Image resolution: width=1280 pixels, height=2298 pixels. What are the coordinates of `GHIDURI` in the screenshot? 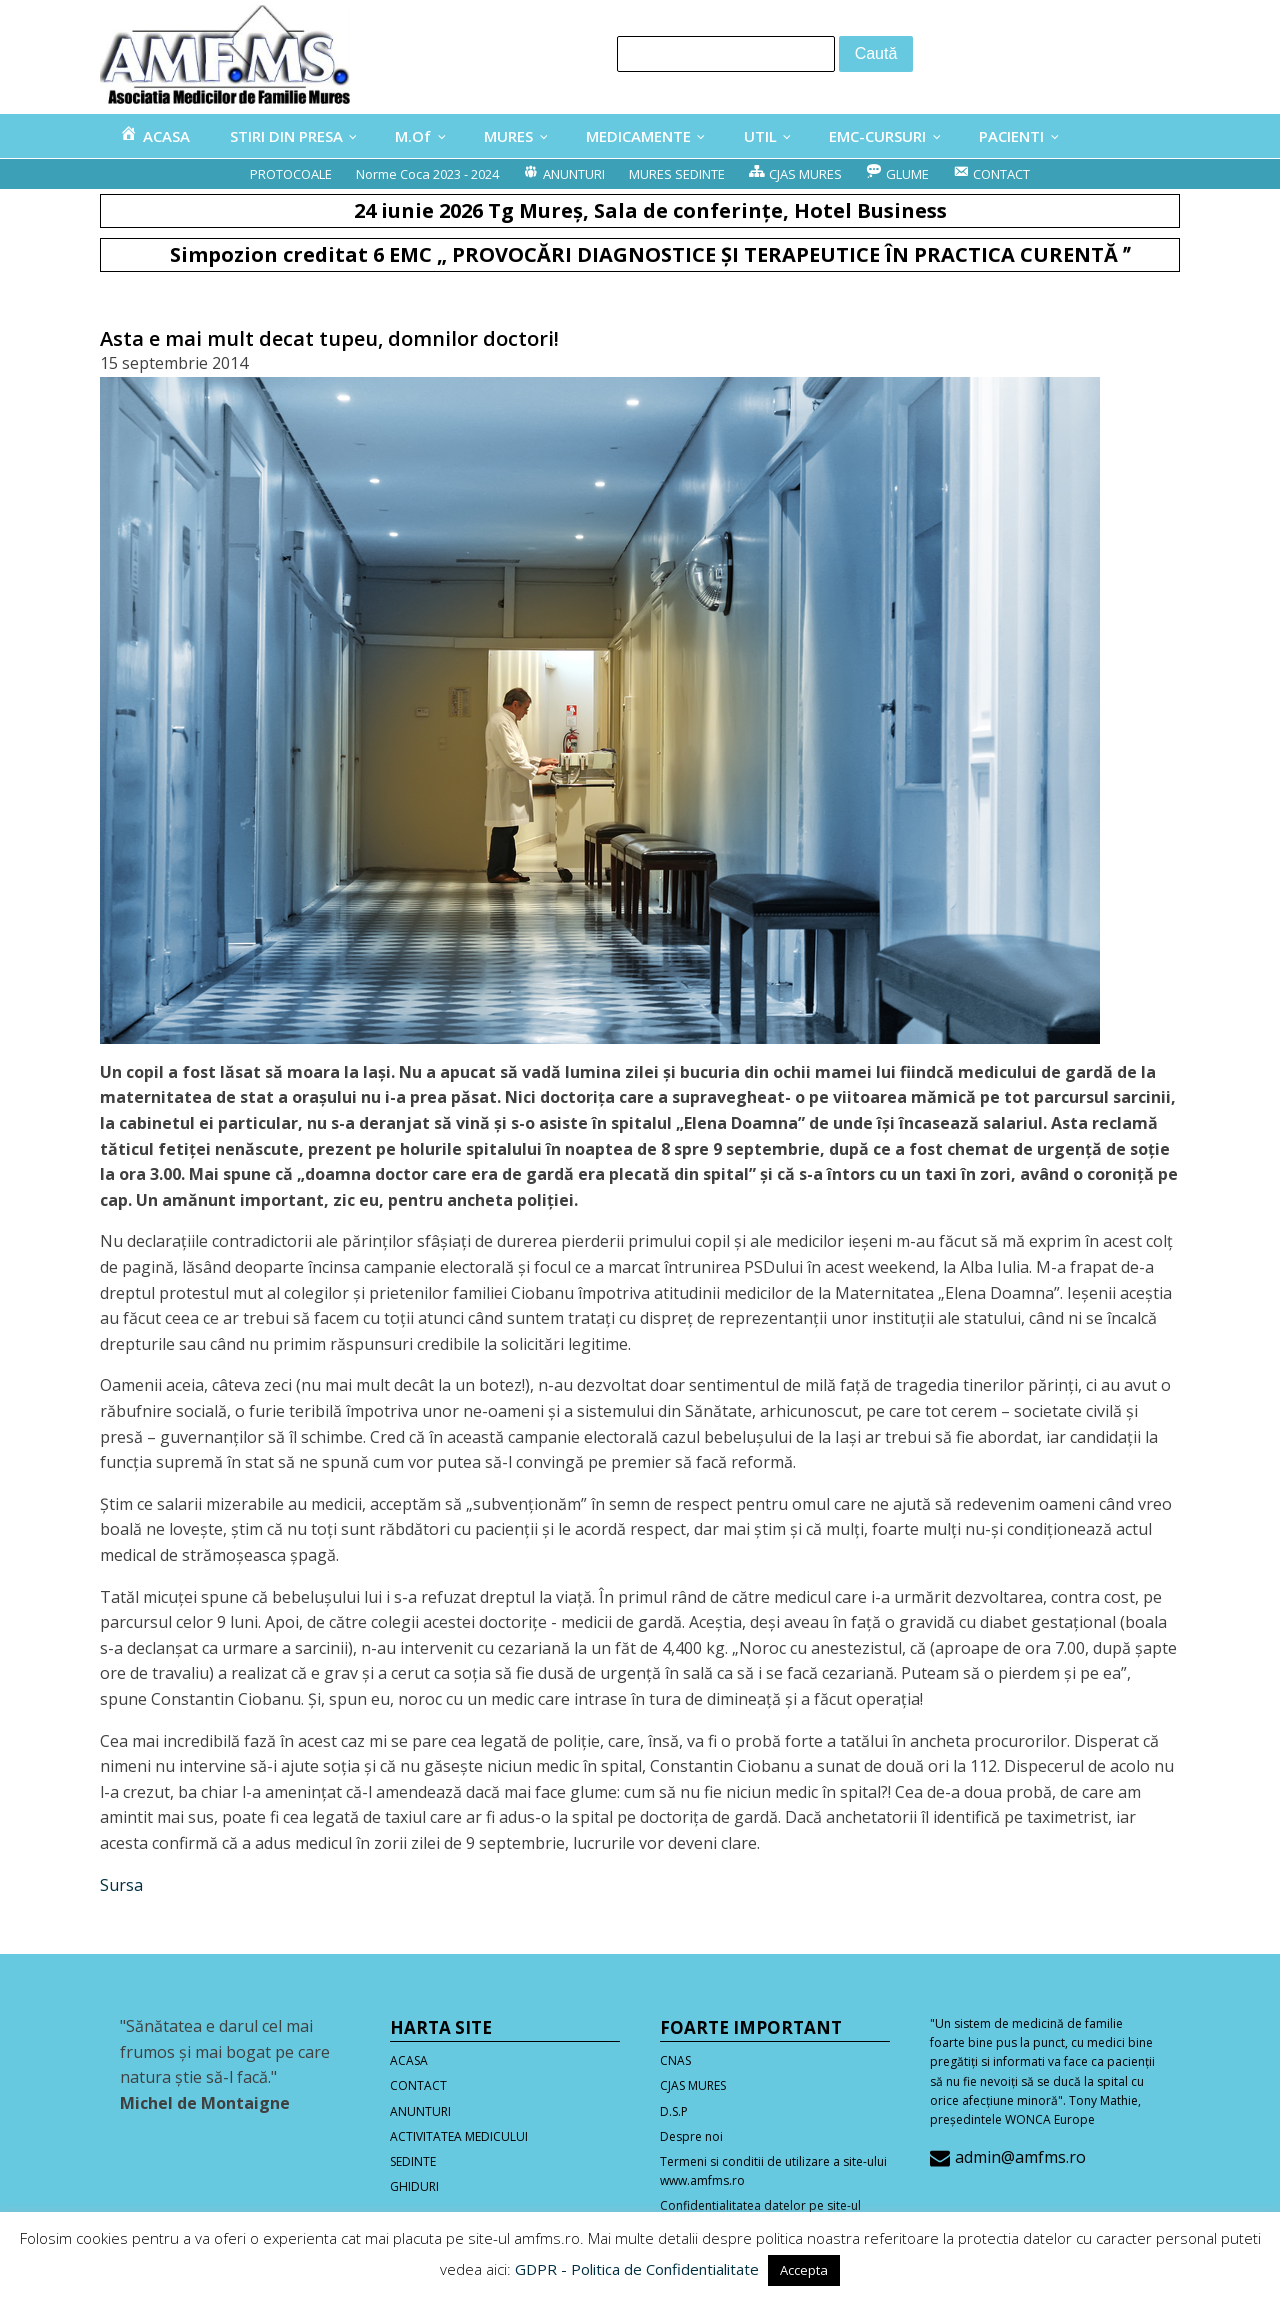 It's located at (414, 2186).